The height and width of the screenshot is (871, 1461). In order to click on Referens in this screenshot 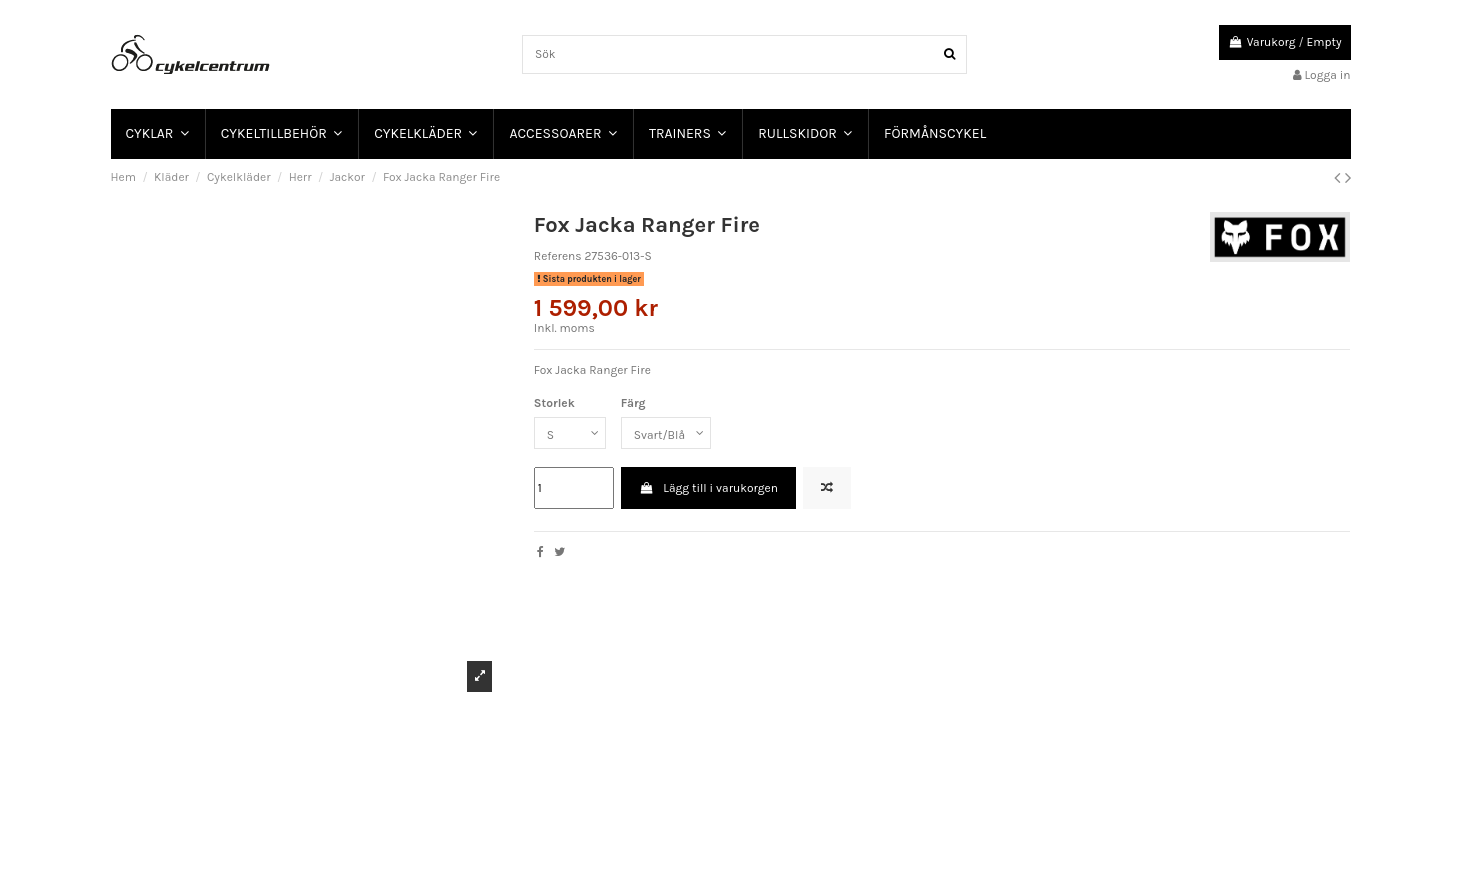, I will do `click(558, 256)`.